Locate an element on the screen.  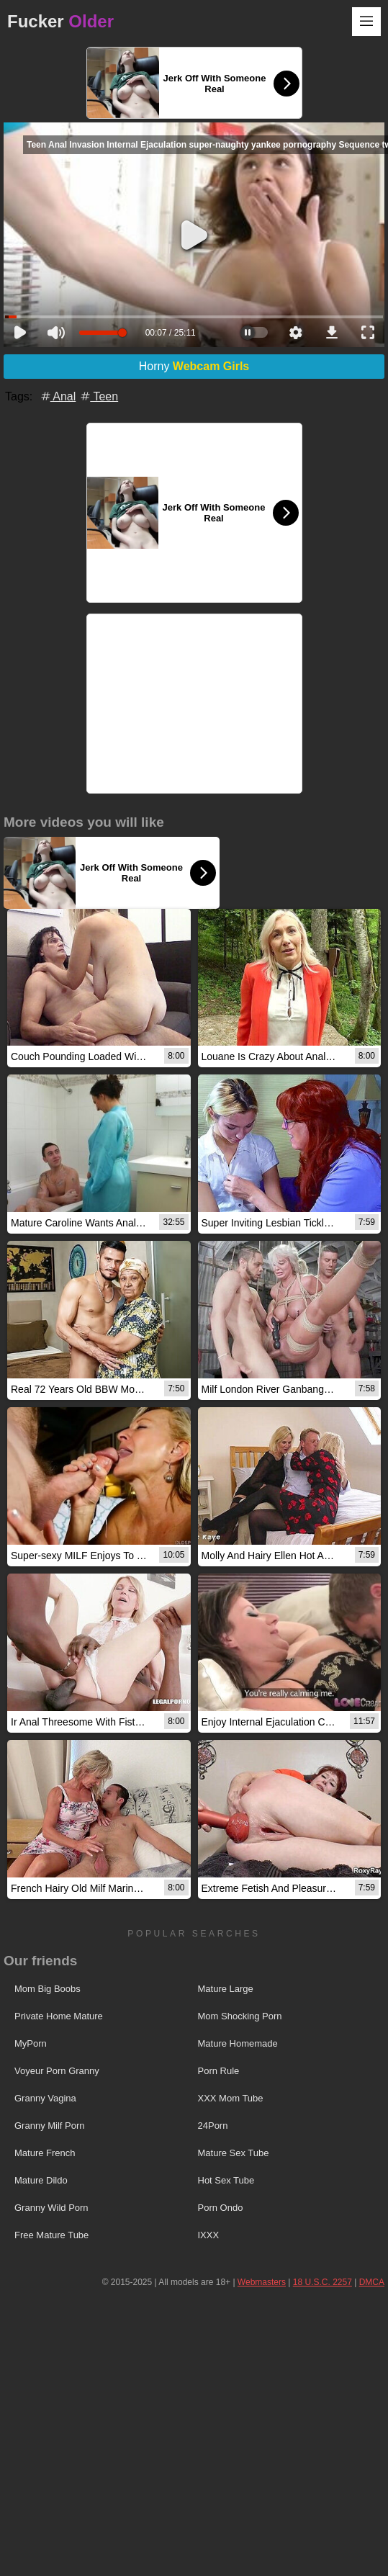
Hot Sex Tube is located at coordinates (226, 2180).